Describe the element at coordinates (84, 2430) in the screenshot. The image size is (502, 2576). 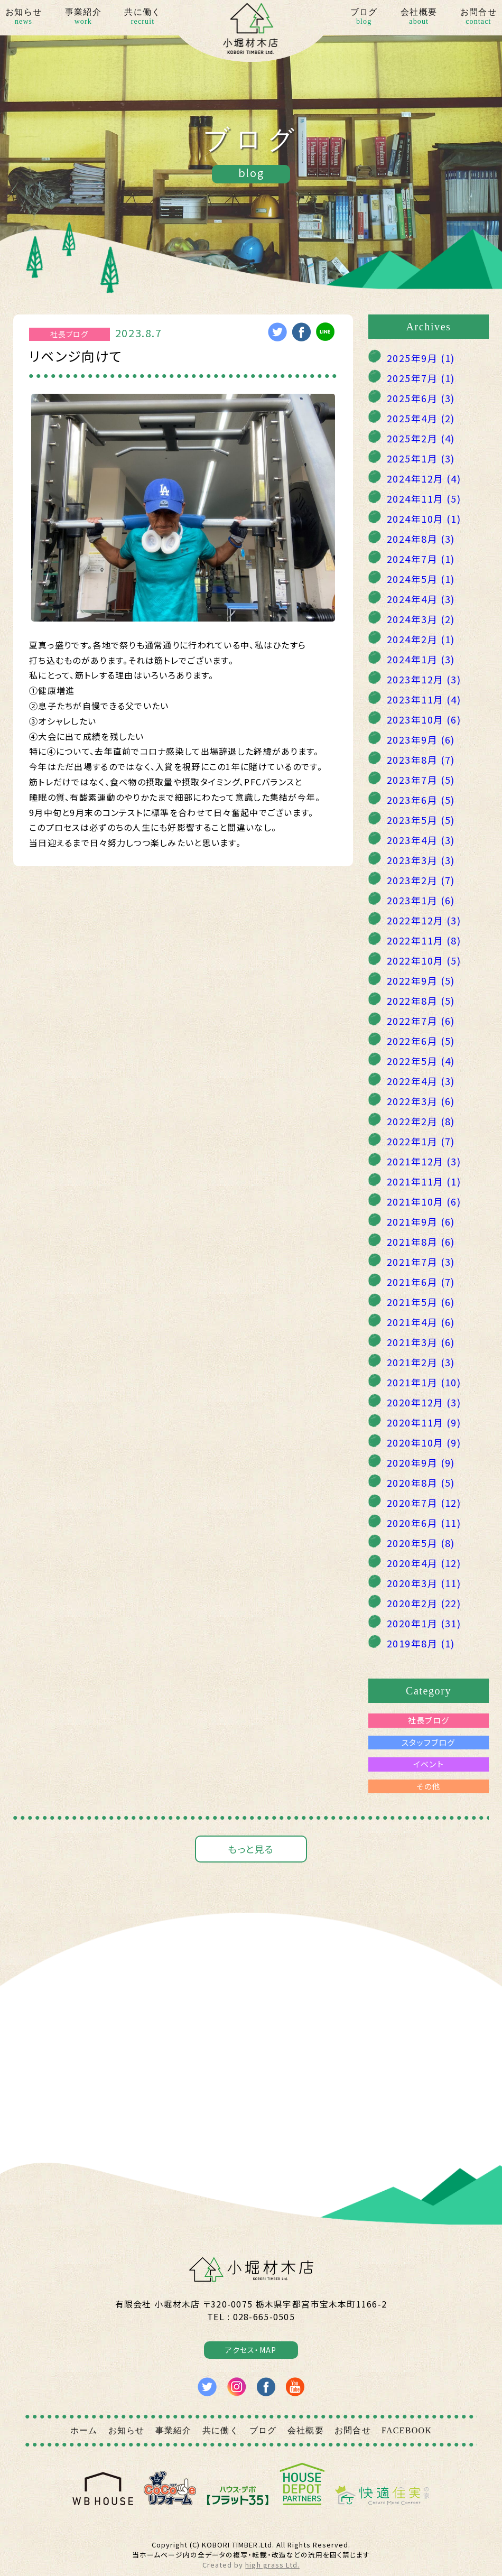
I see `ホーム` at that location.